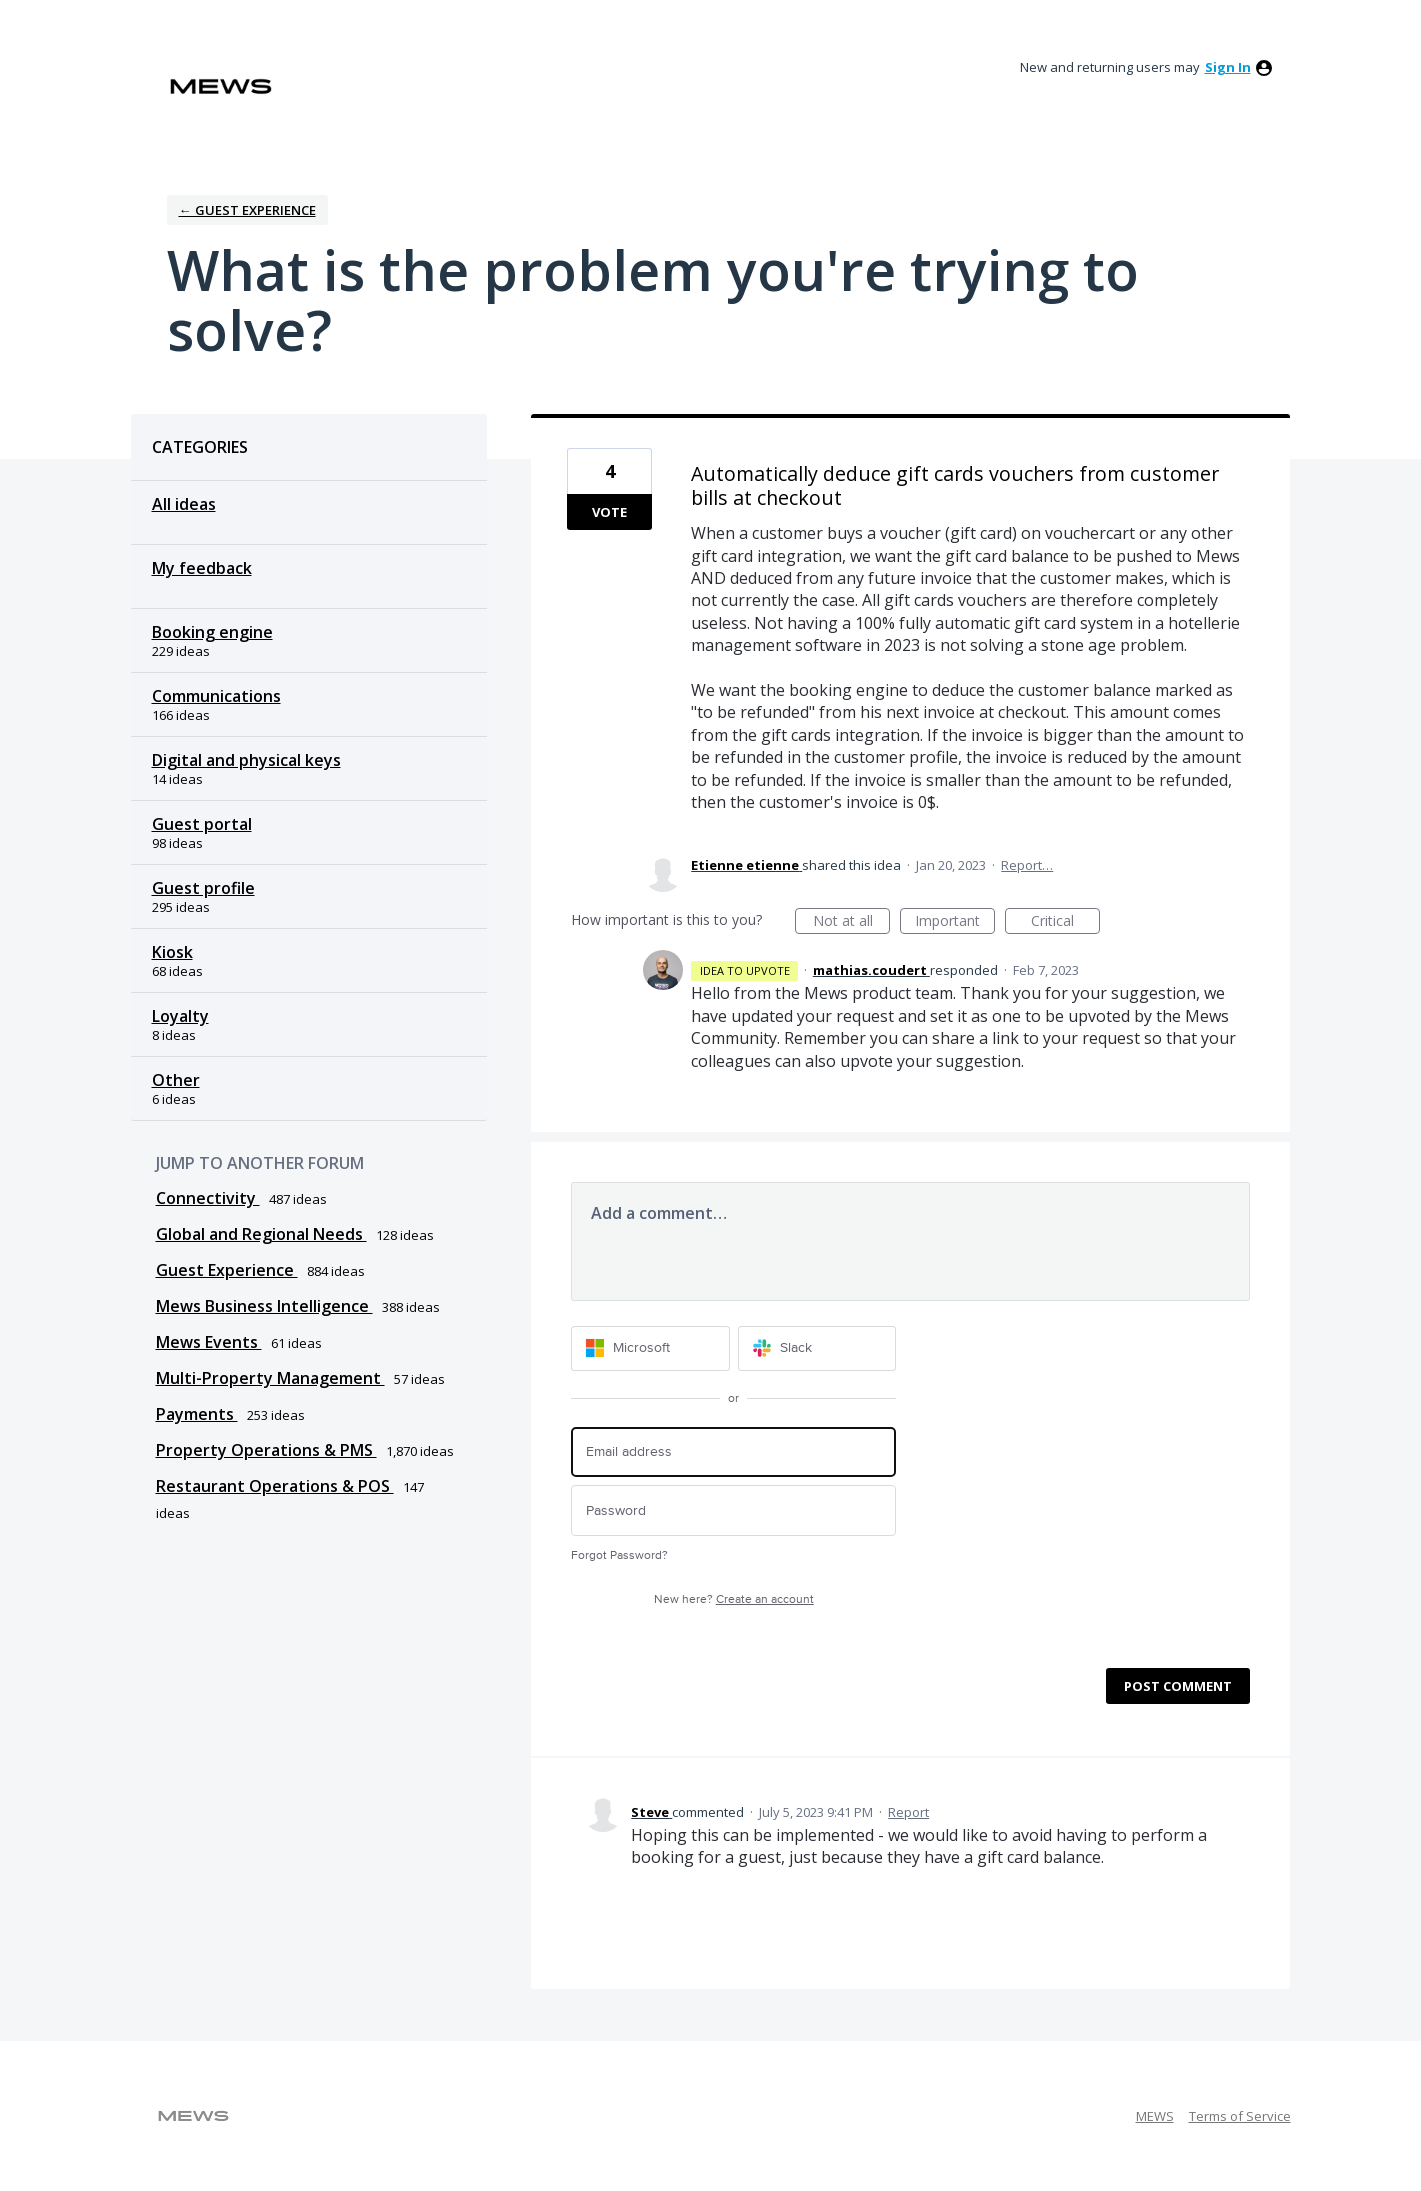 This screenshot has width=1421, height=2191. I want to click on Not at all, so click(852, 922).